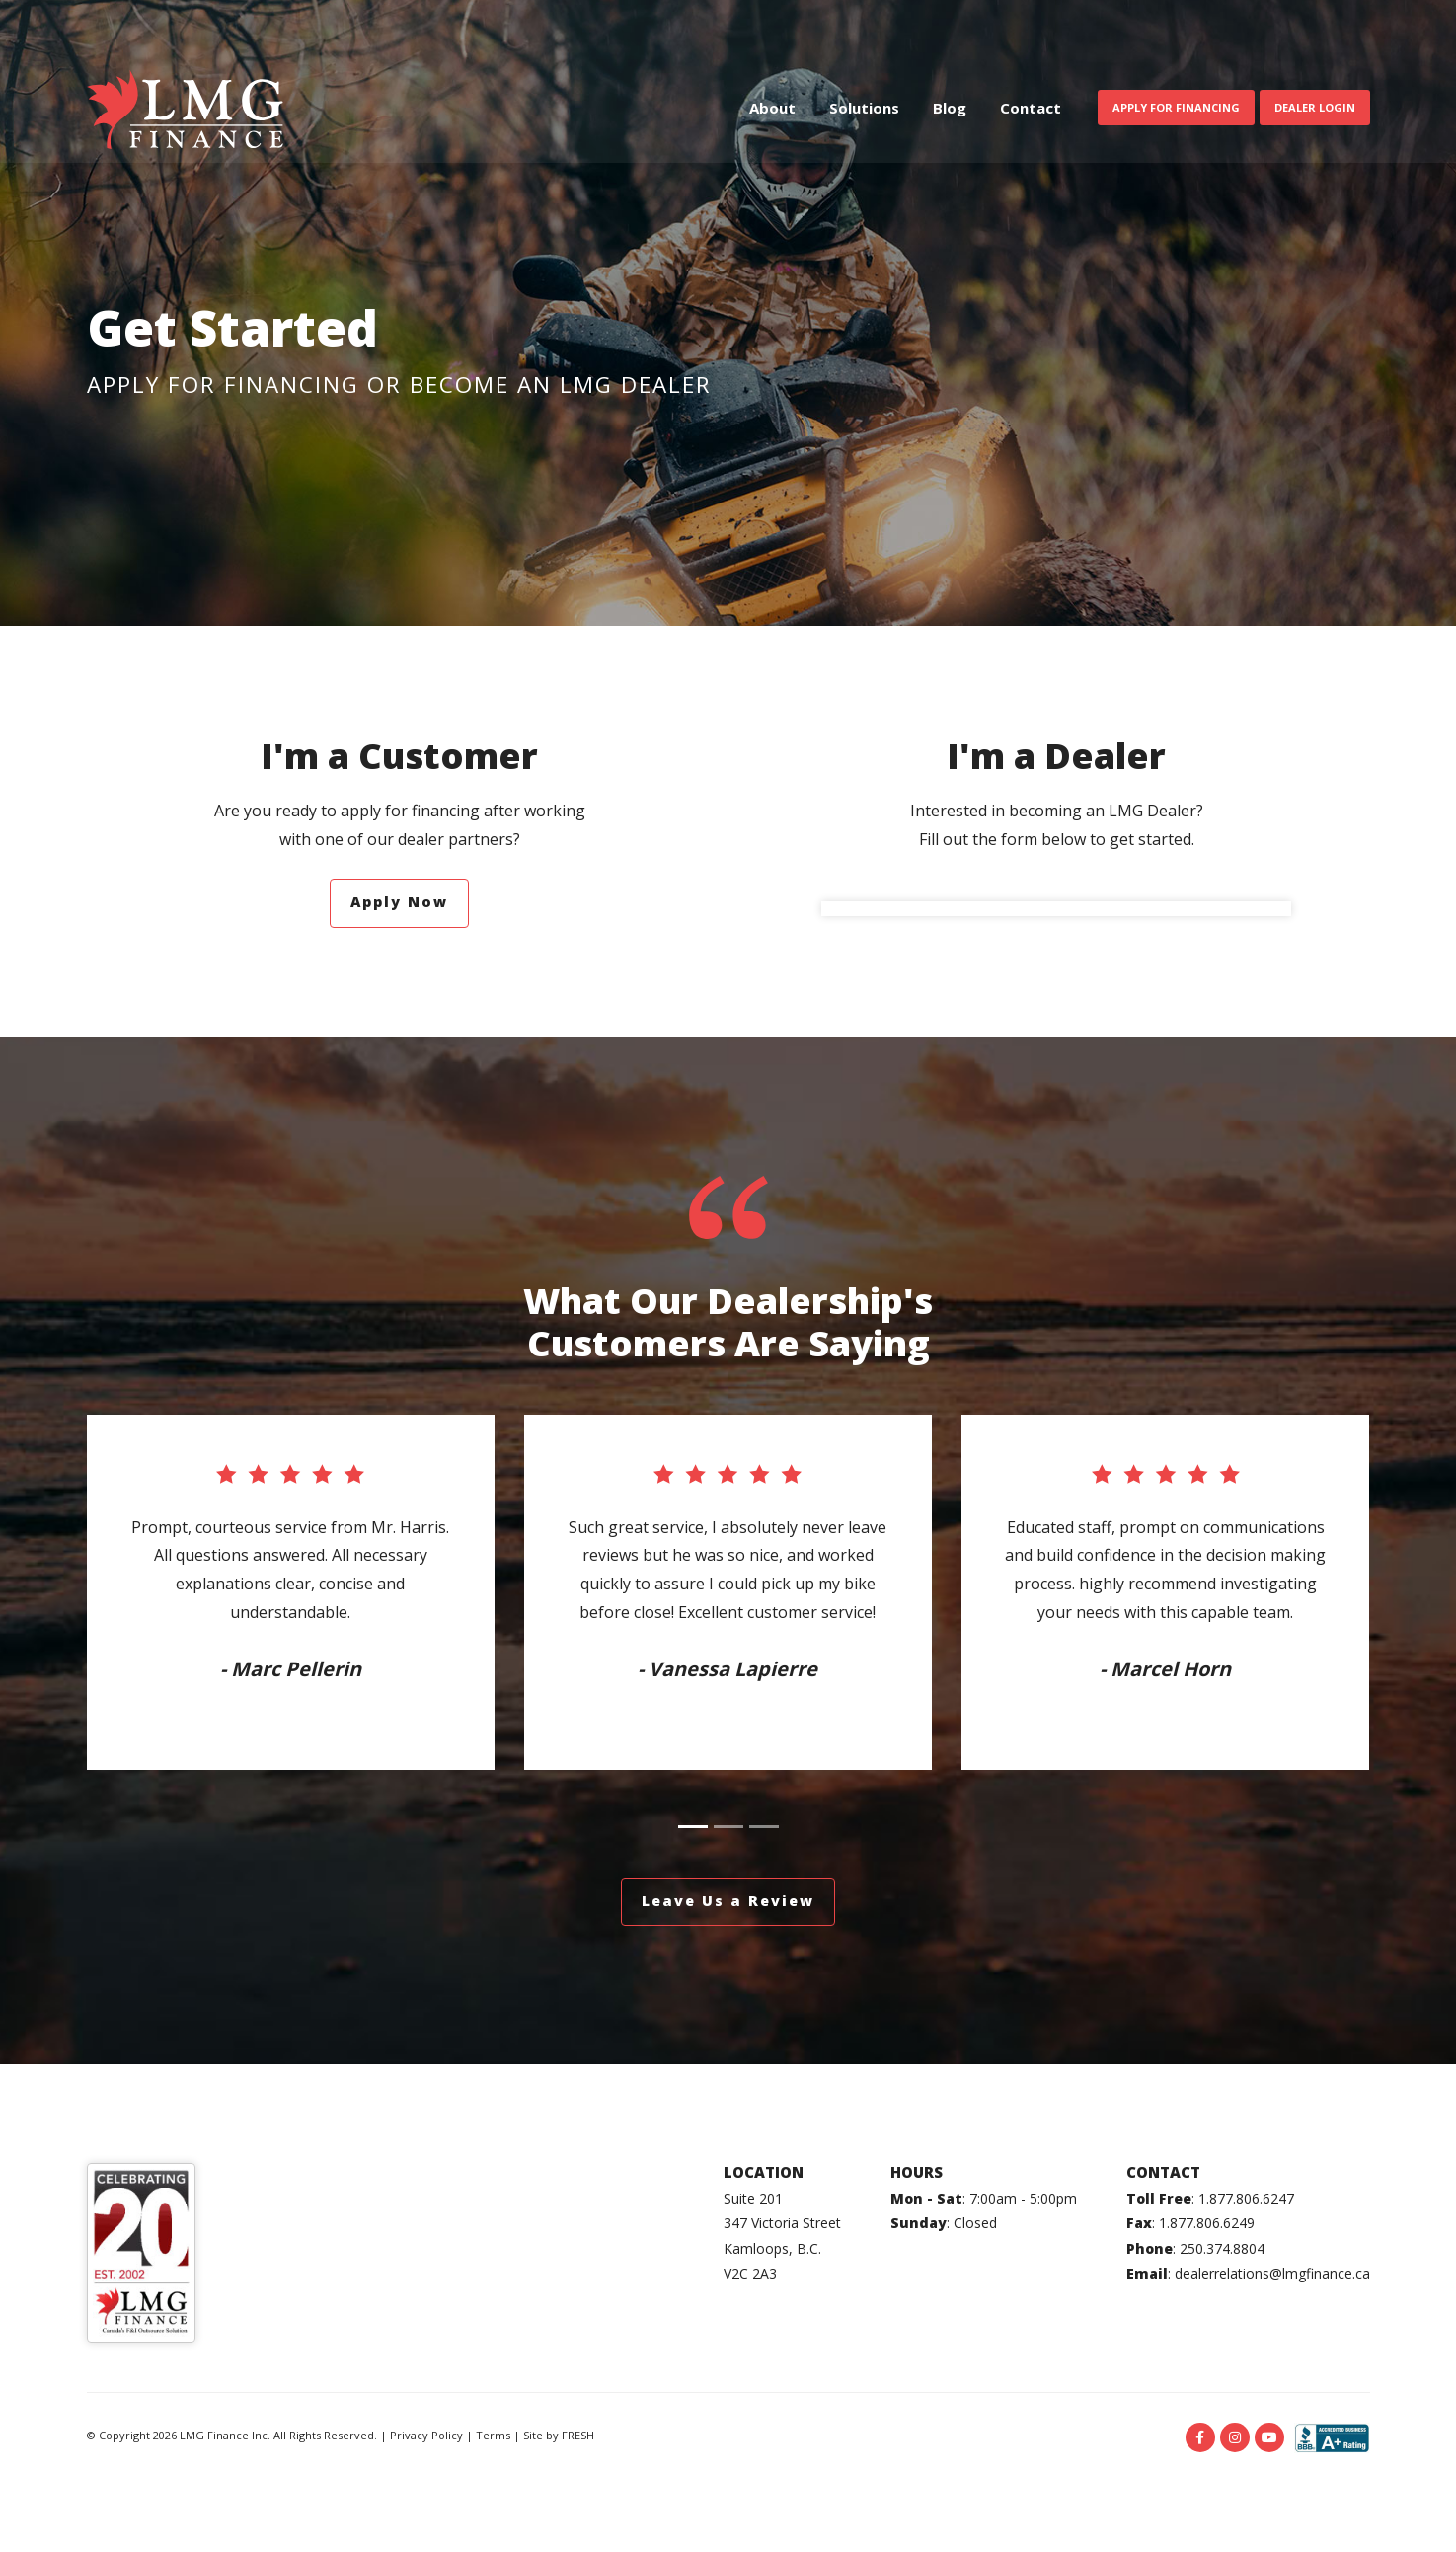 The height and width of the screenshot is (2552, 1456). What do you see at coordinates (864, 111) in the screenshot?
I see `Solutions` at bounding box center [864, 111].